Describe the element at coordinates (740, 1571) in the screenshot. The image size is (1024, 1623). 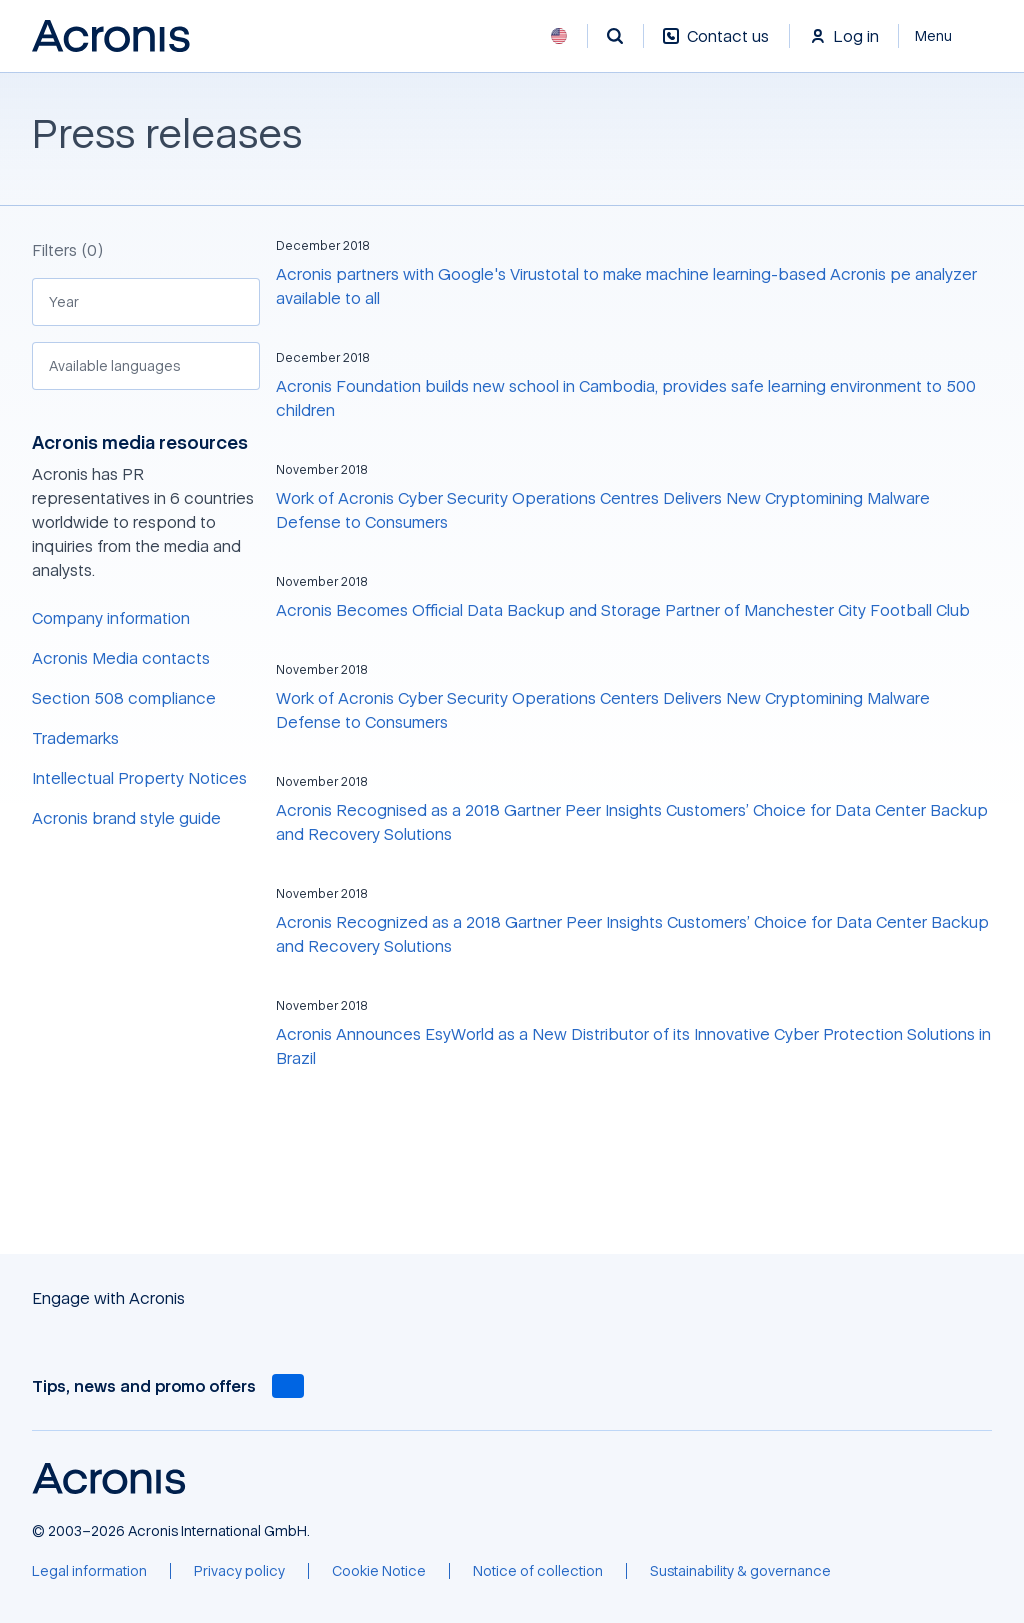
I see `[Sustainability & governance]` at that location.